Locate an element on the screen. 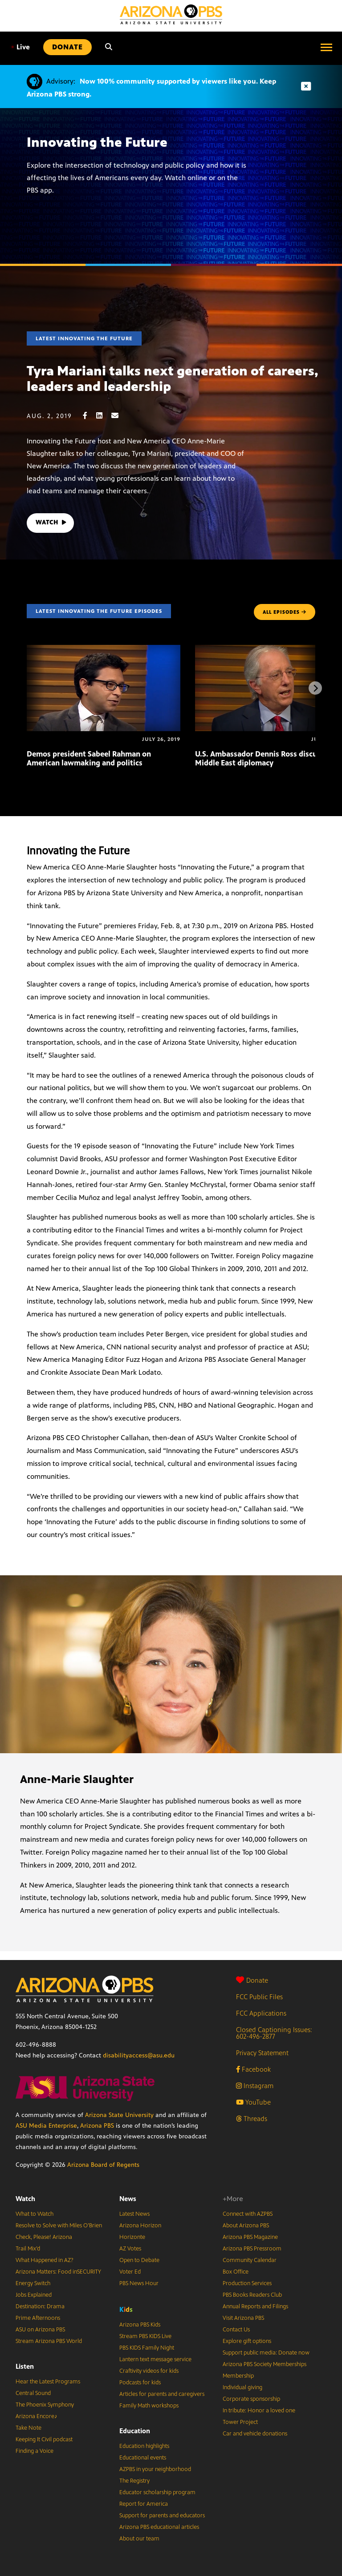 The image size is (342, 2576). Arizona PBS Pressroom is located at coordinates (252, 2248).